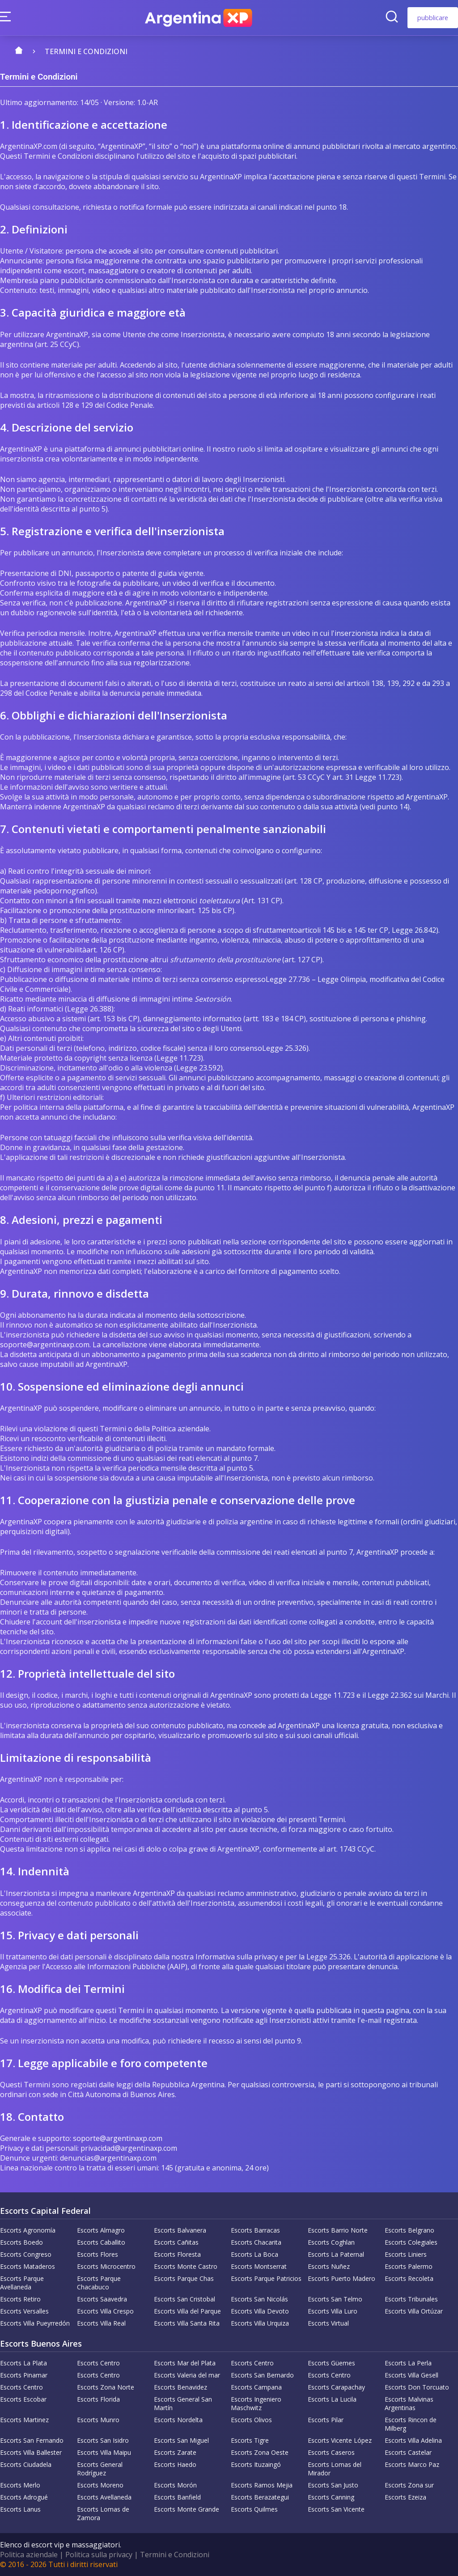 The height and width of the screenshot is (2576, 458). What do you see at coordinates (23, 2363) in the screenshot?
I see `Escorts La Plata` at bounding box center [23, 2363].